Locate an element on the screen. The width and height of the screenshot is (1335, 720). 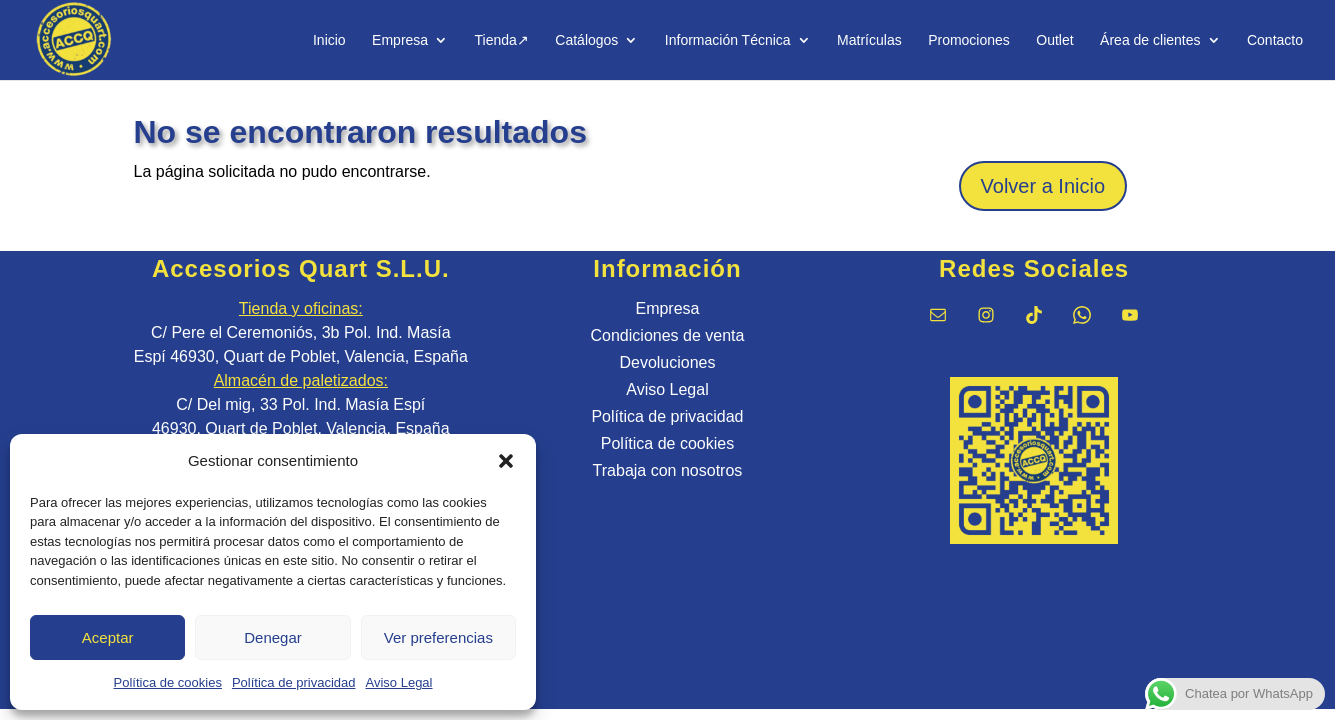
Tienda↗ is located at coordinates (502, 40).